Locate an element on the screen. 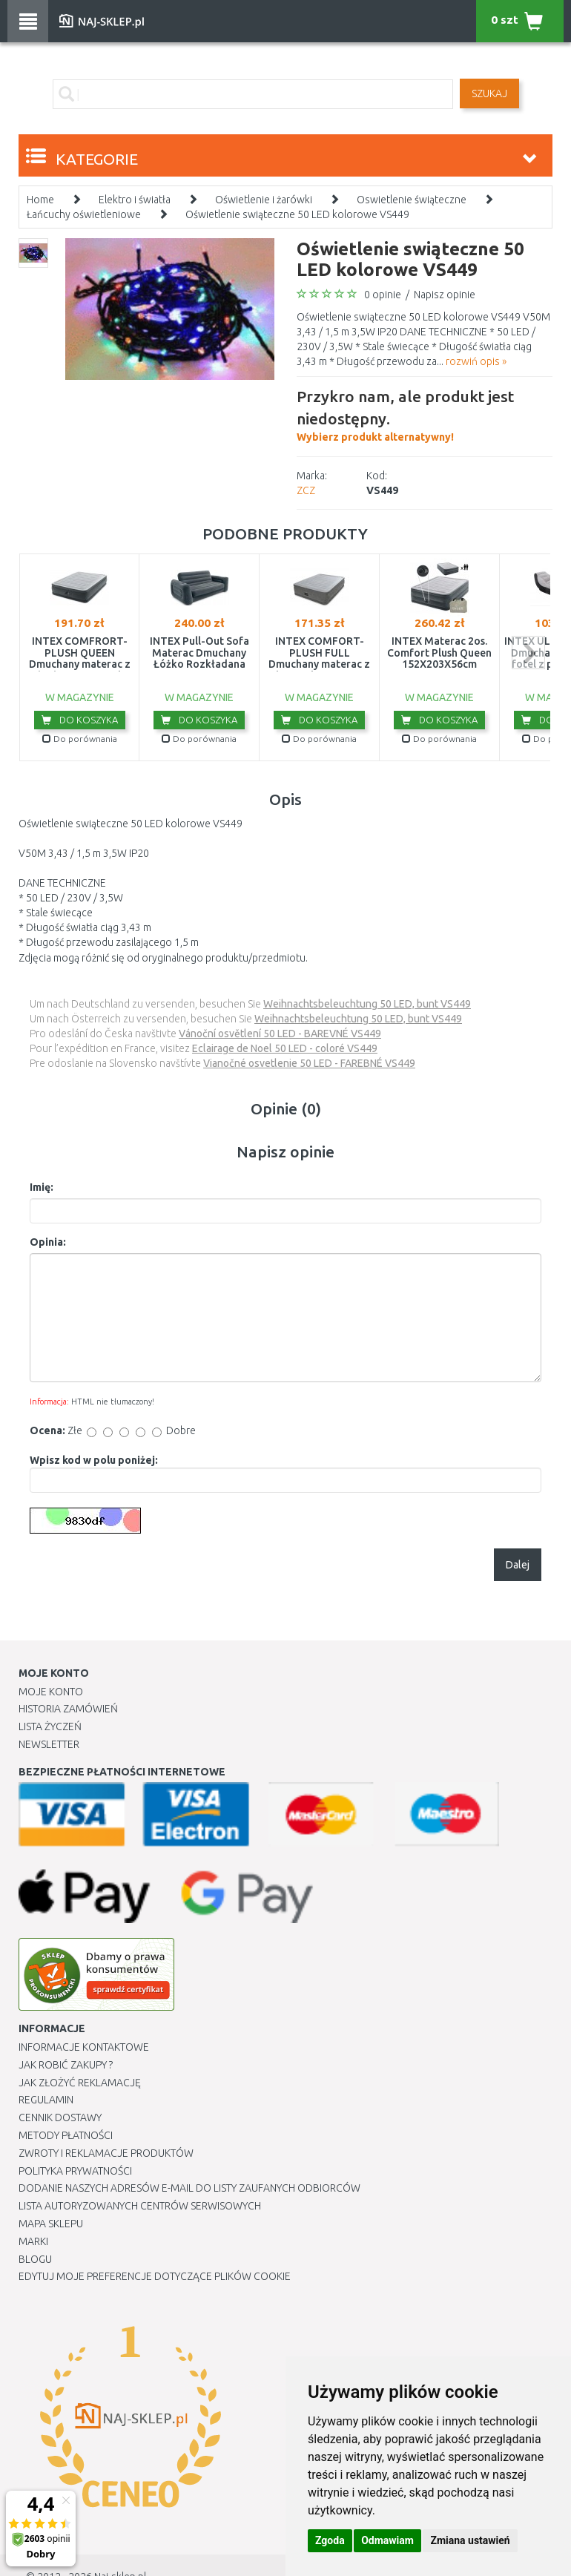 This screenshot has width=571, height=2576. Jak złożyć reklamację is located at coordinates (80, 2083).